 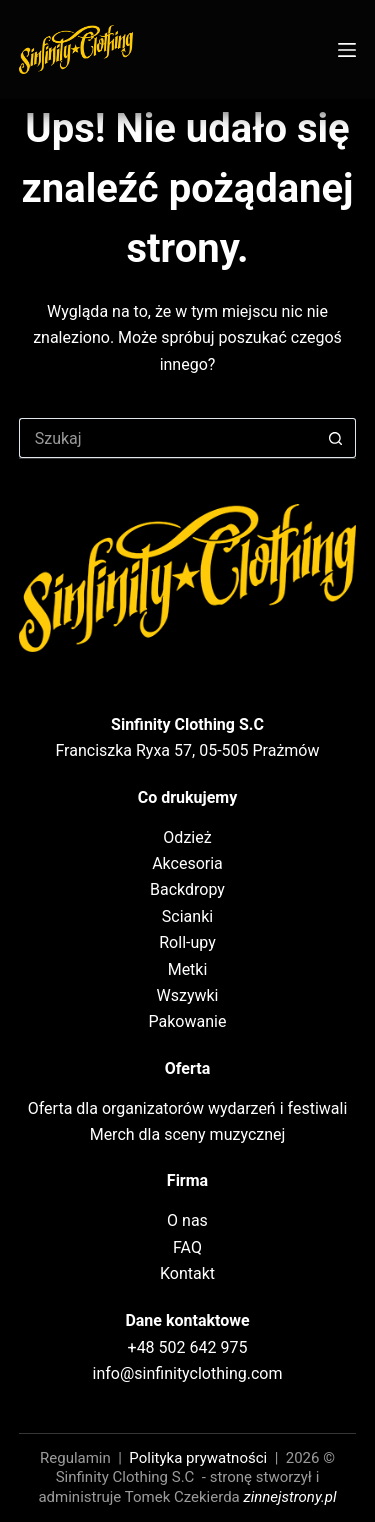 What do you see at coordinates (188, 1347) in the screenshot?
I see `+48 502 642 975` at bounding box center [188, 1347].